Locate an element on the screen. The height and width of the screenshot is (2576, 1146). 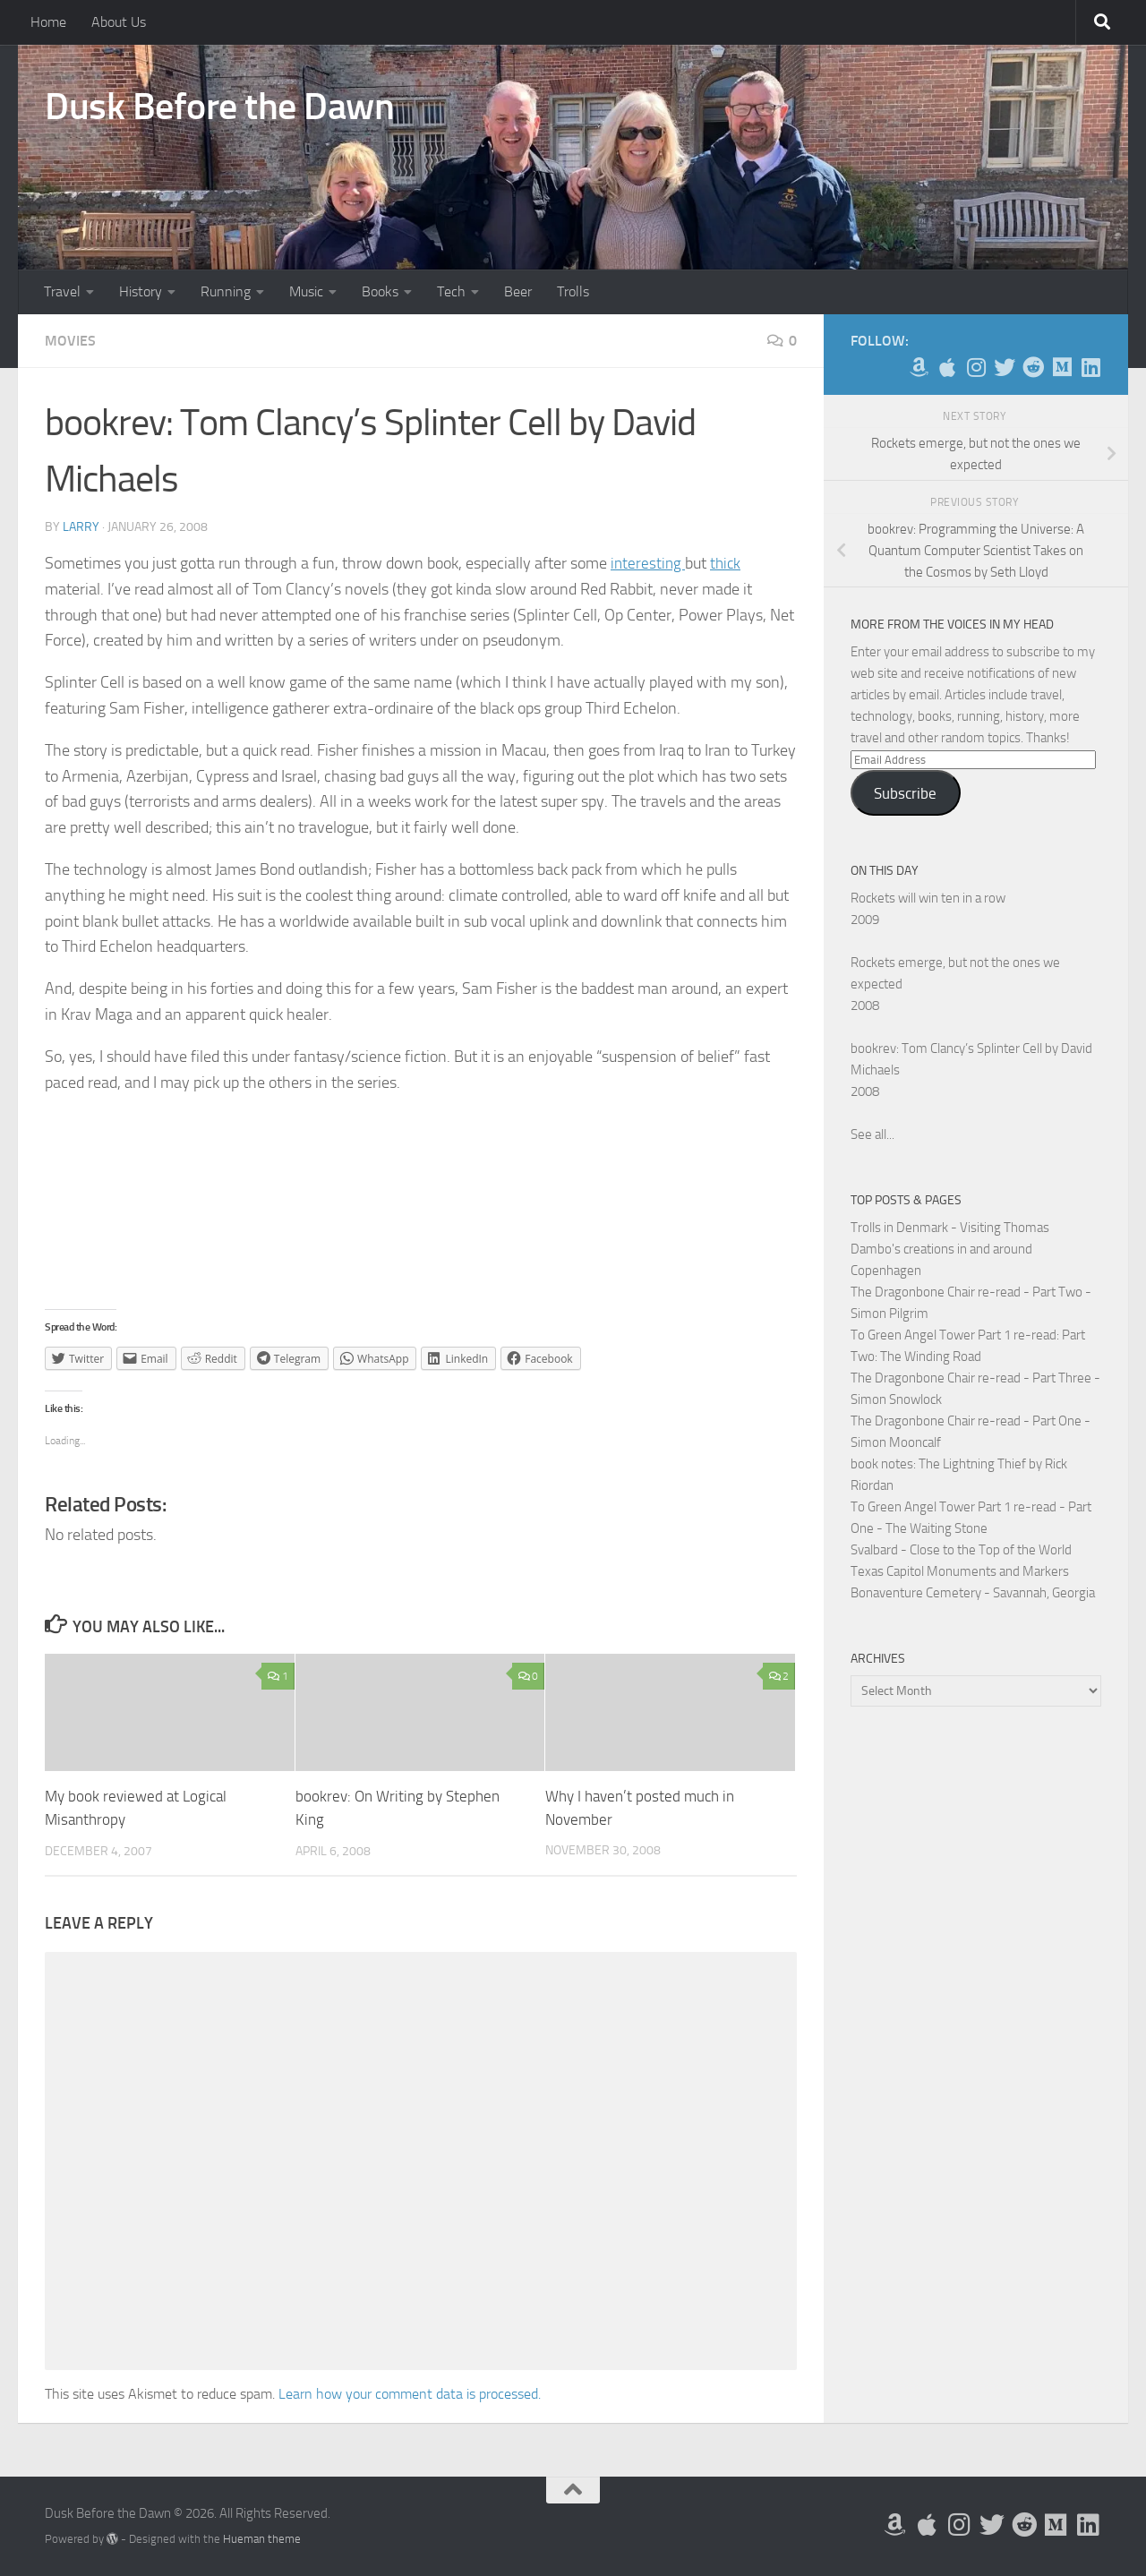
Books is located at coordinates (380, 291).